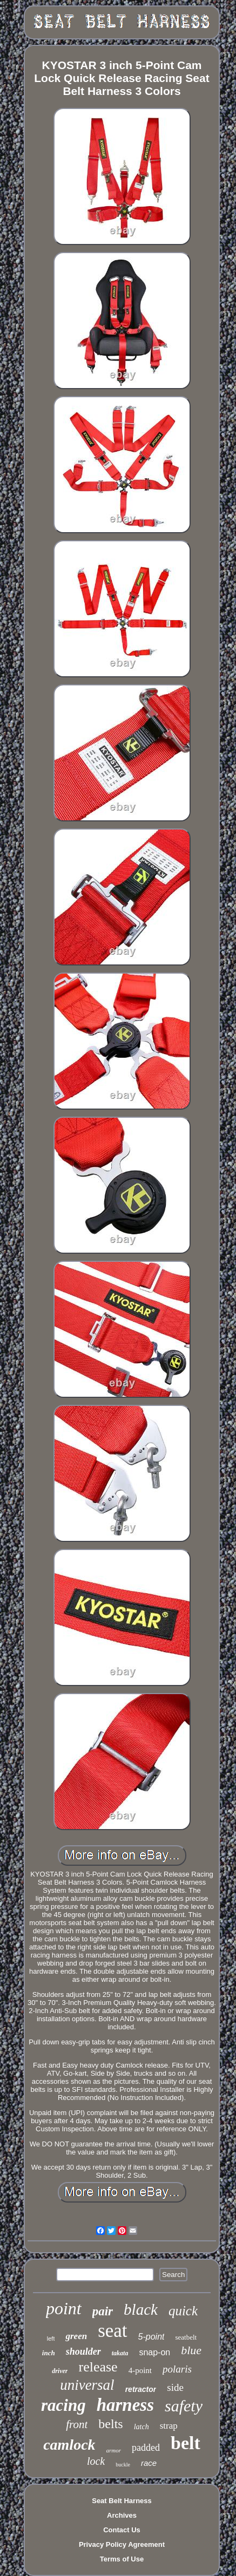 The height and width of the screenshot is (2576, 236). What do you see at coordinates (177, 2369) in the screenshot?
I see `polaris` at bounding box center [177, 2369].